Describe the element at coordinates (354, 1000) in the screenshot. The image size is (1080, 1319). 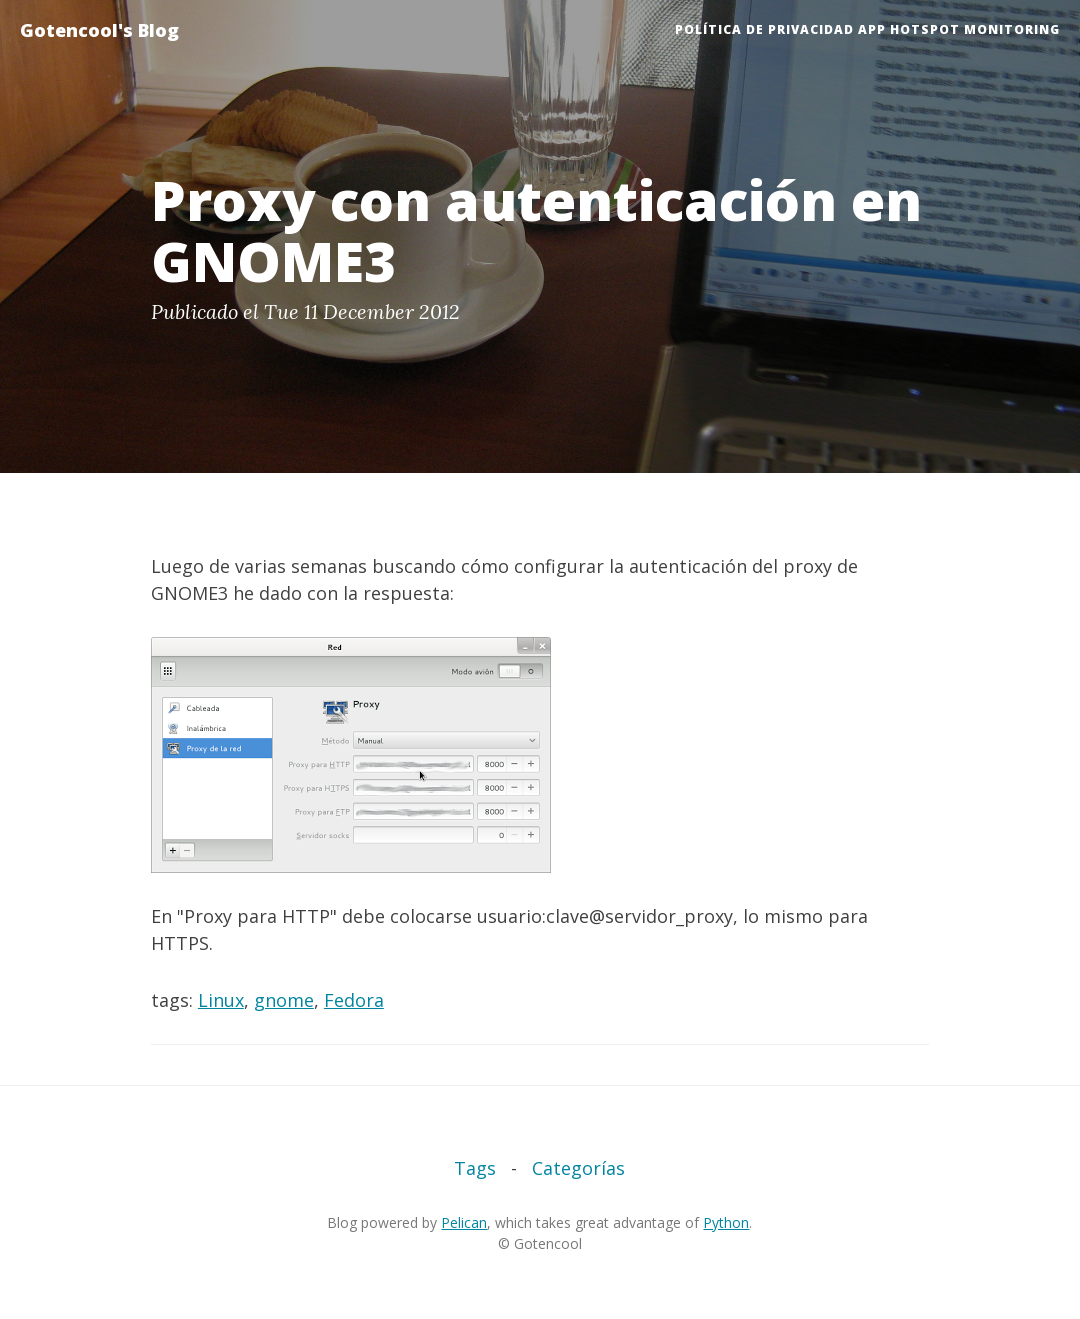
I see `Fedora` at that location.